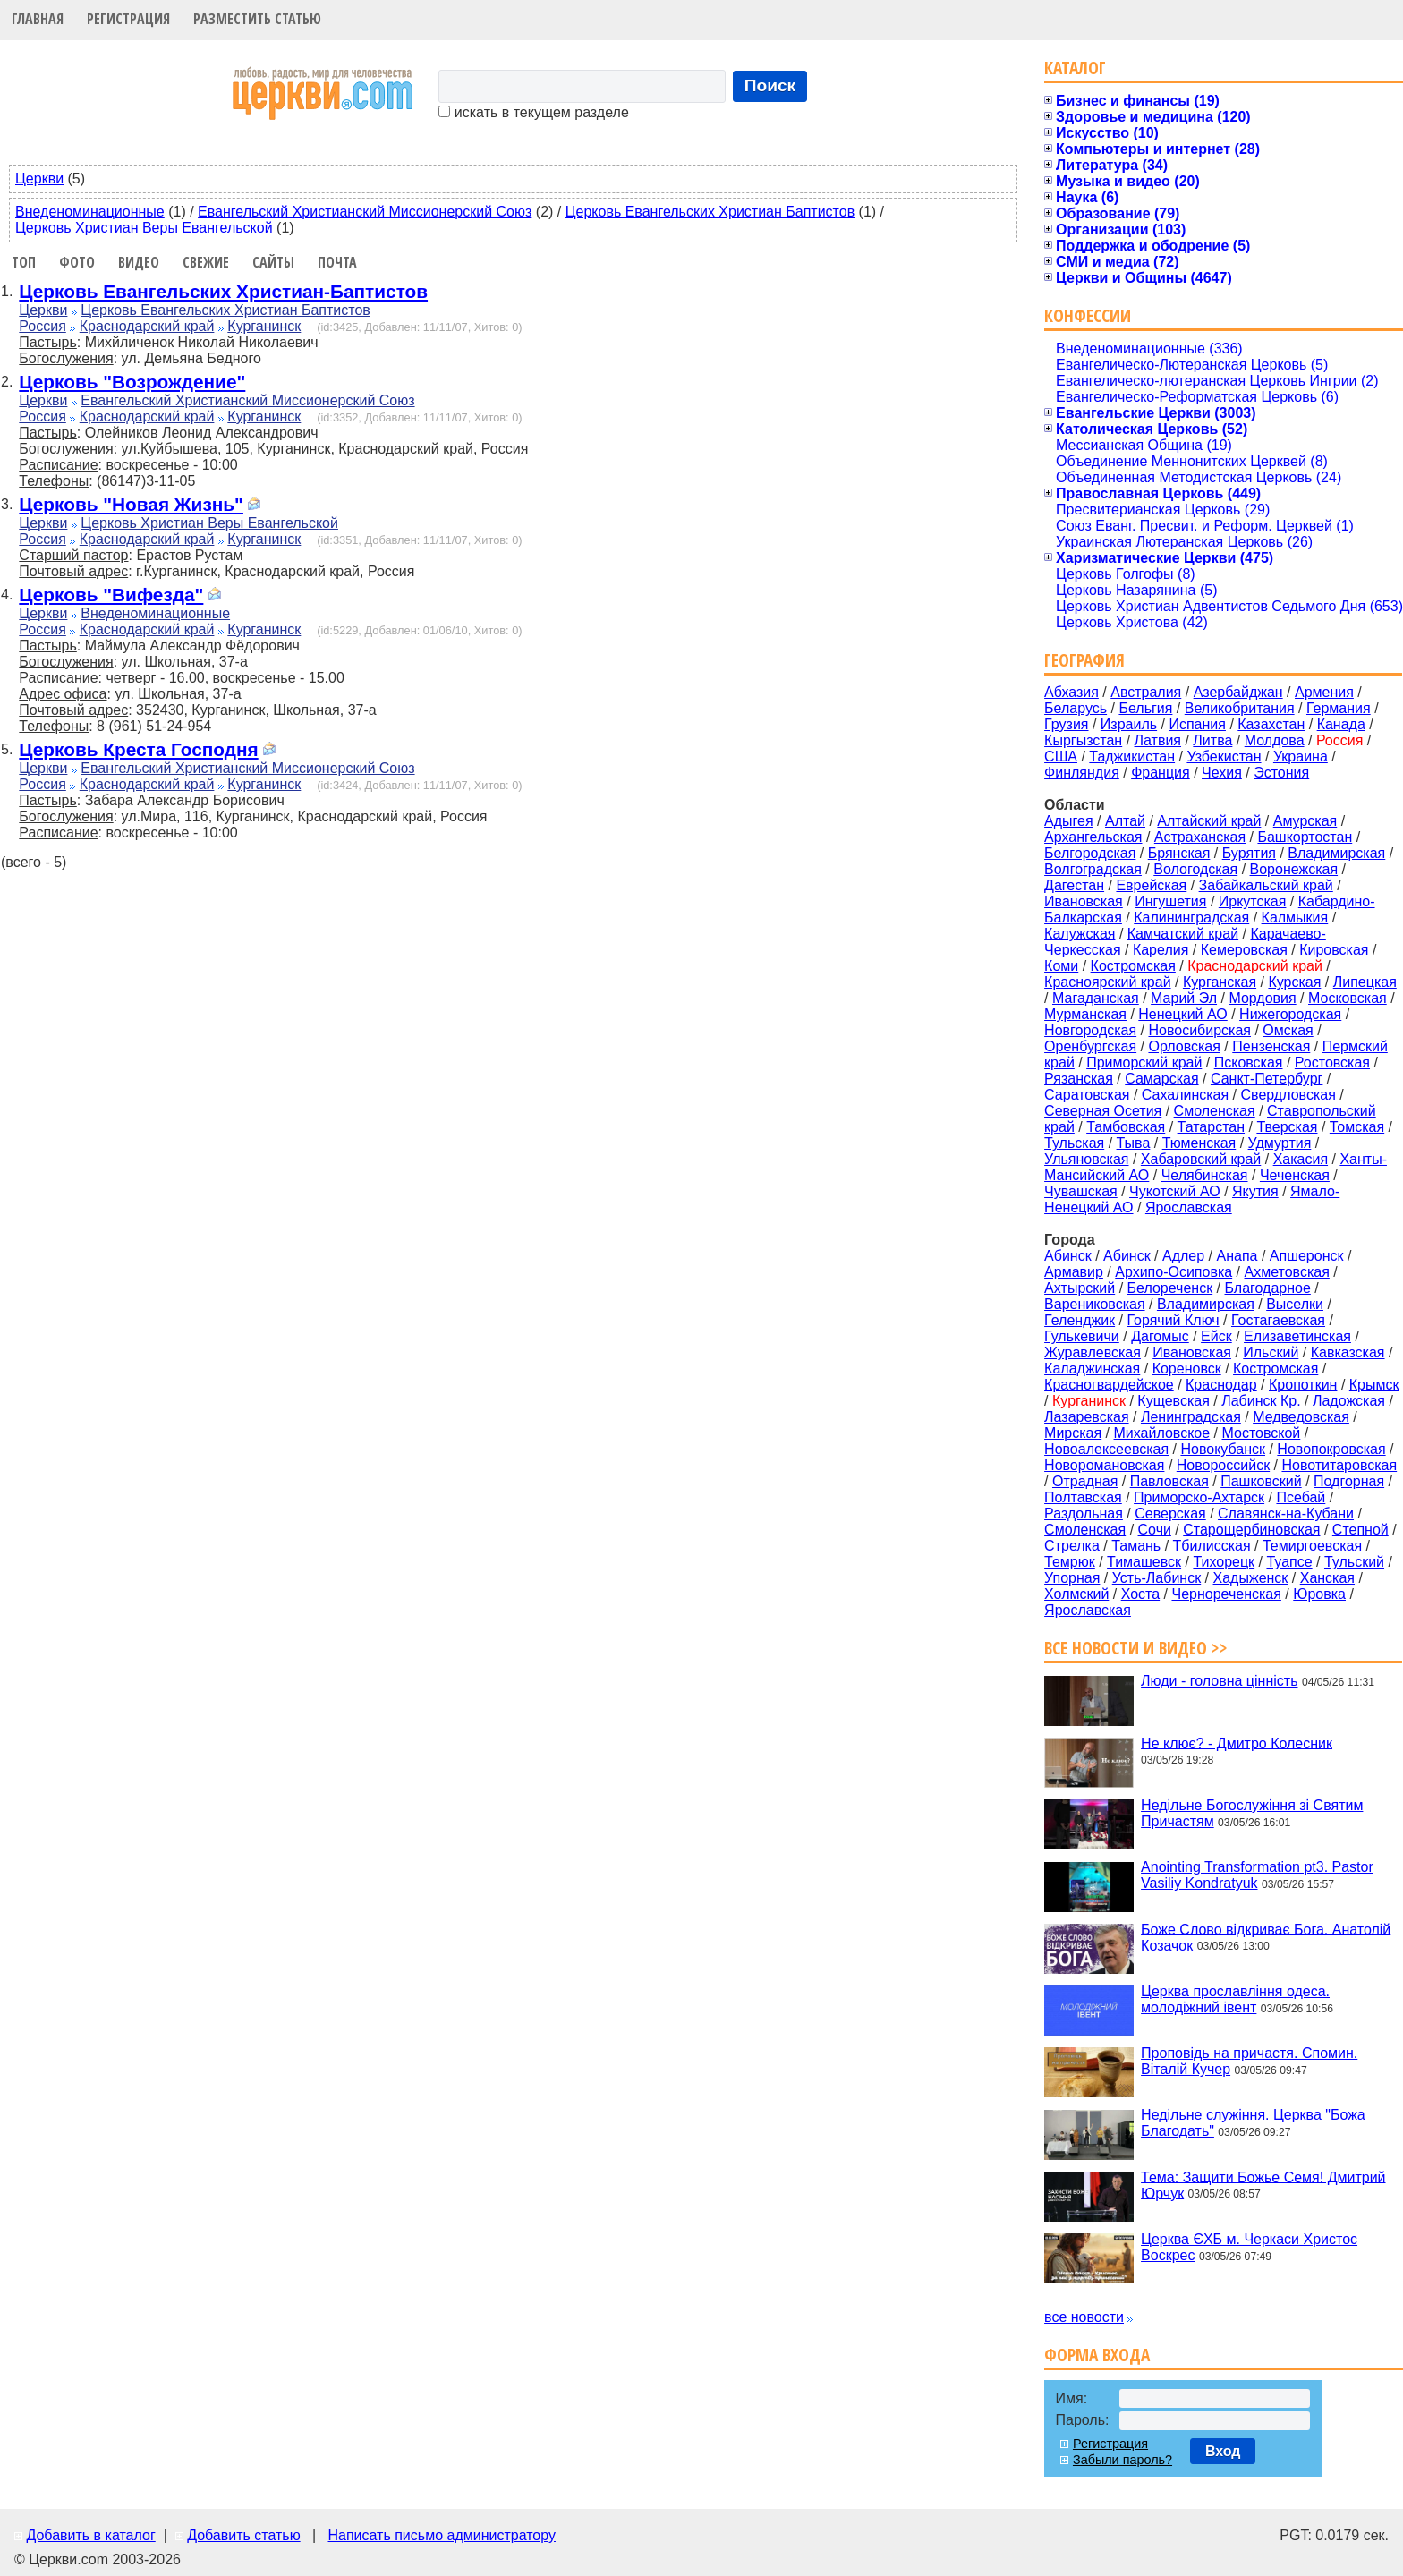 The height and width of the screenshot is (2576, 1403). What do you see at coordinates (1083, 740) in the screenshot?
I see `Кыргызстан` at bounding box center [1083, 740].